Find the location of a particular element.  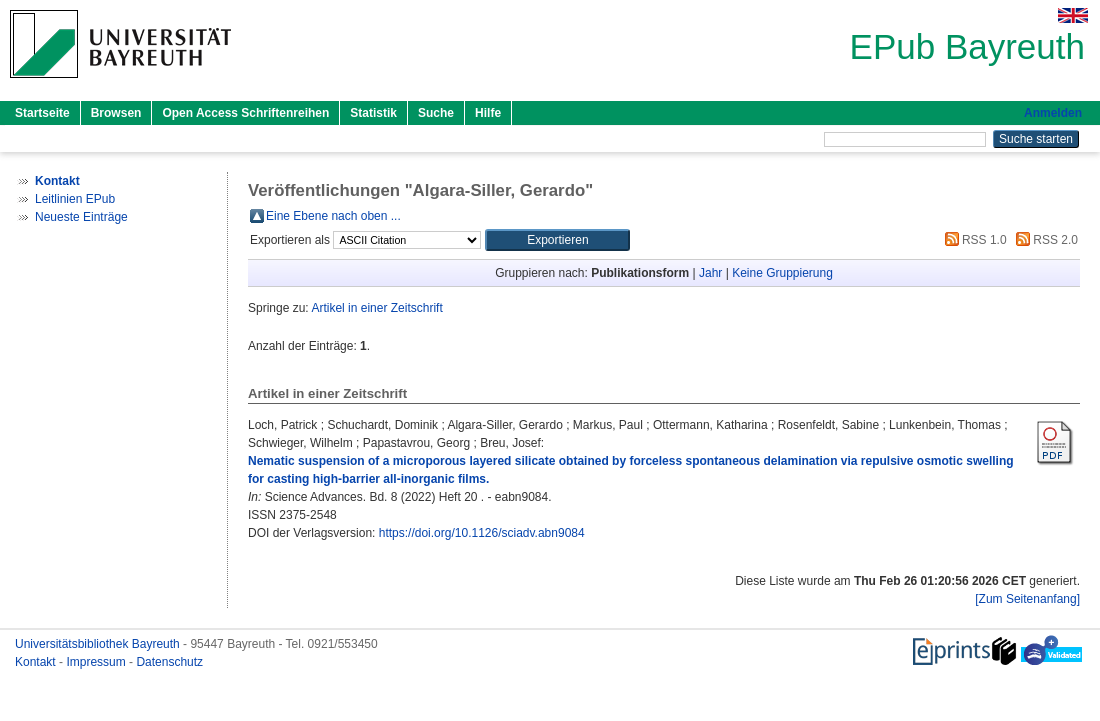

Datenschutz is located at coordinates (169, 662).